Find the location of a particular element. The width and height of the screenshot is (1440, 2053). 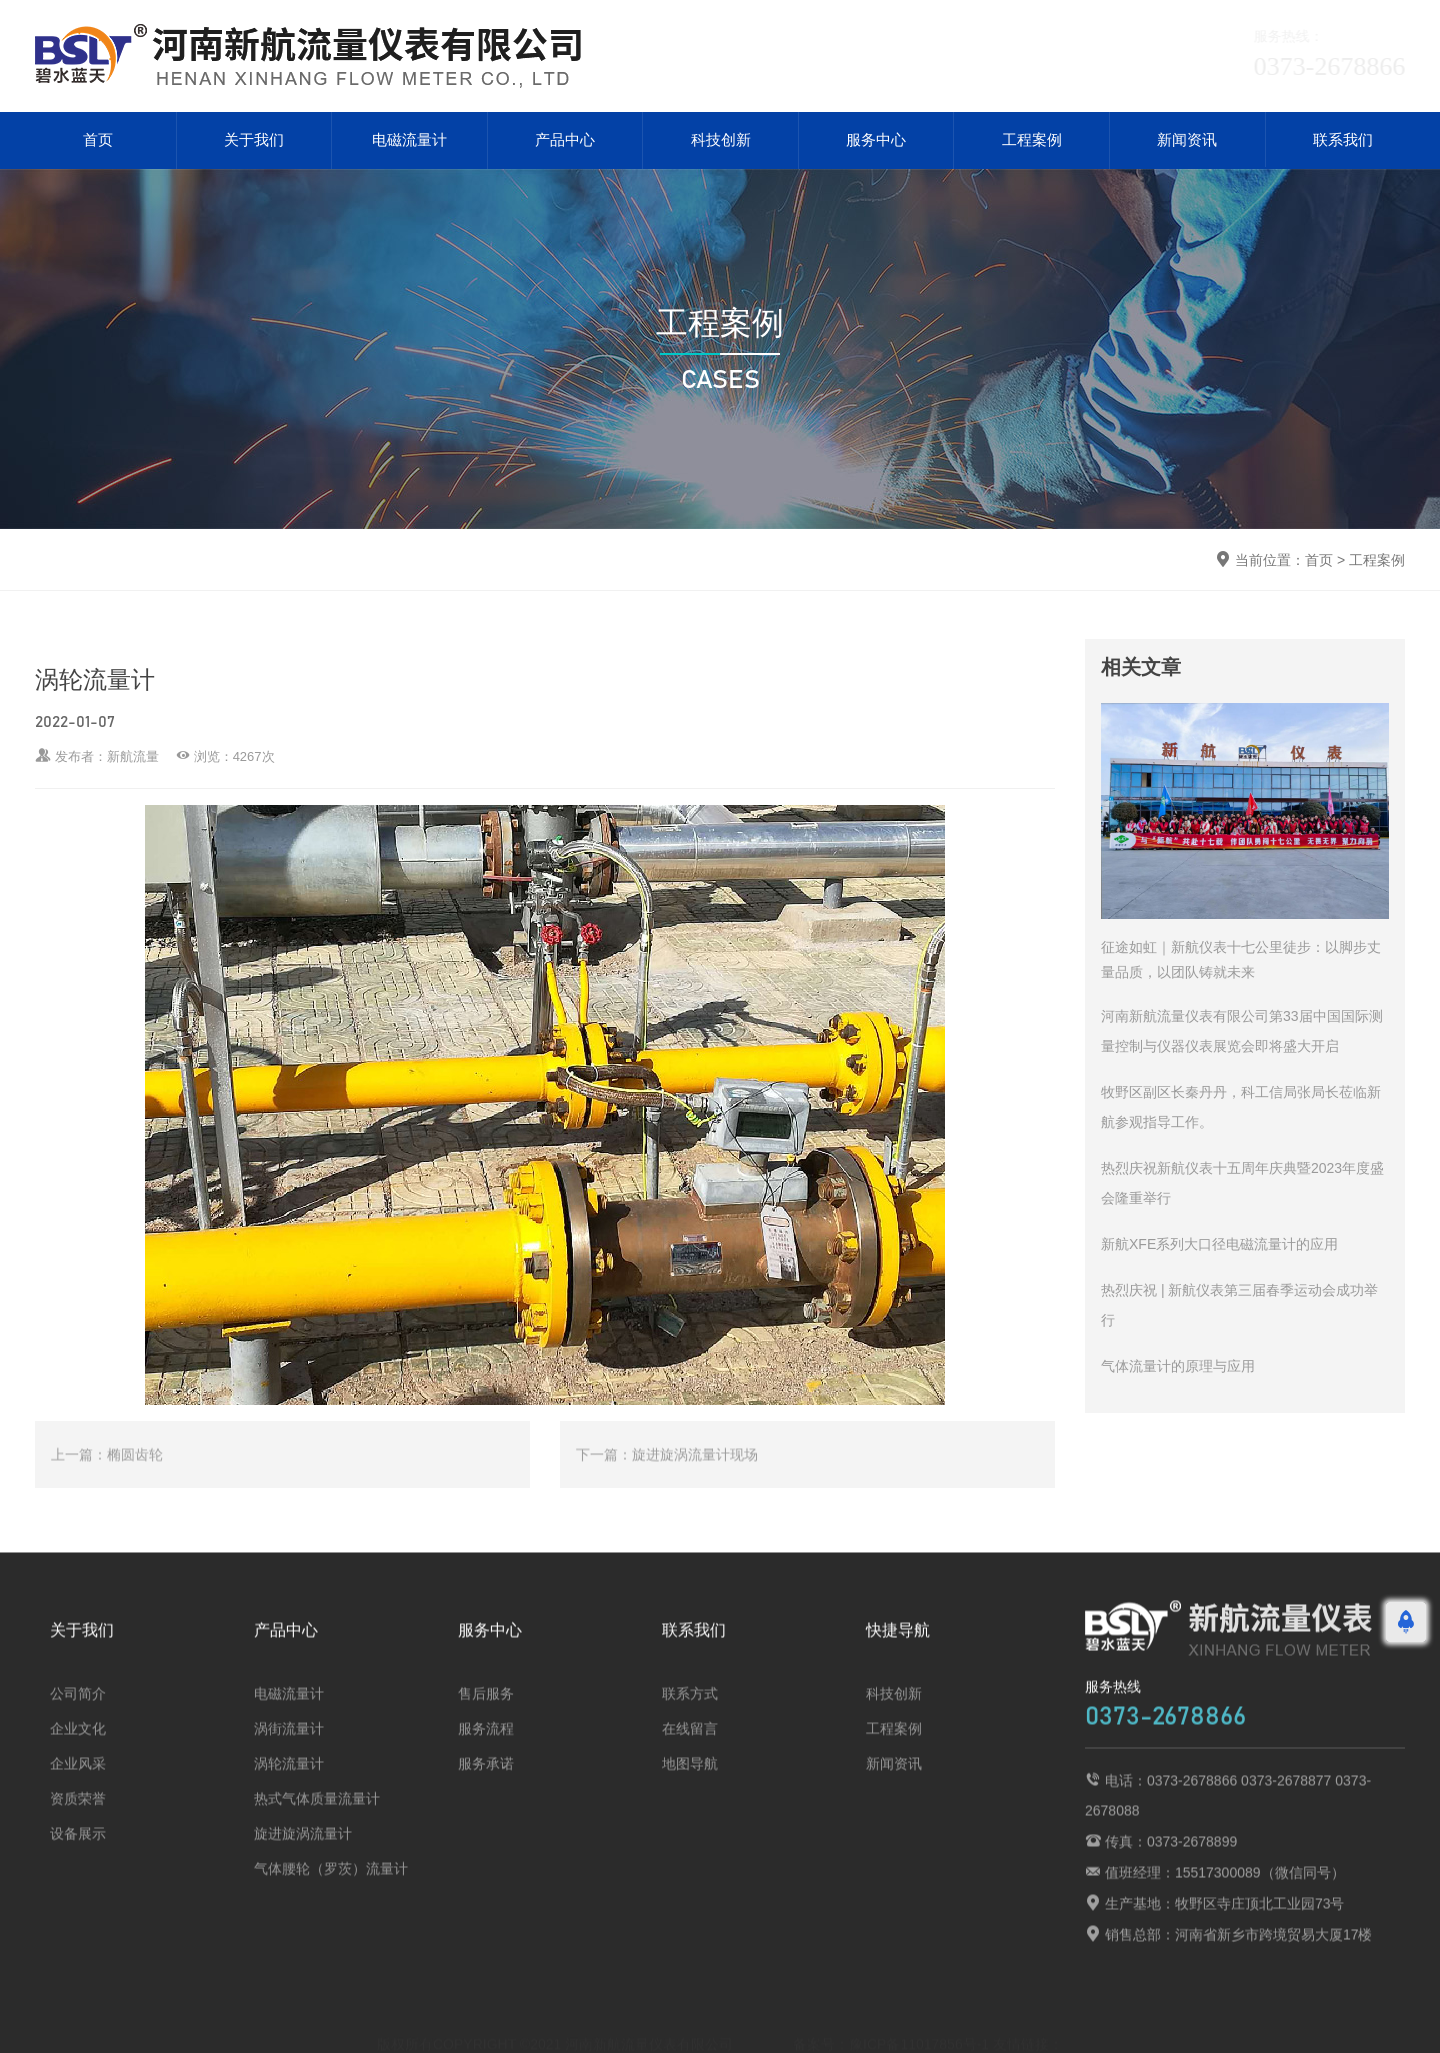

服务承诺 is located at coordinates (486, 1782).